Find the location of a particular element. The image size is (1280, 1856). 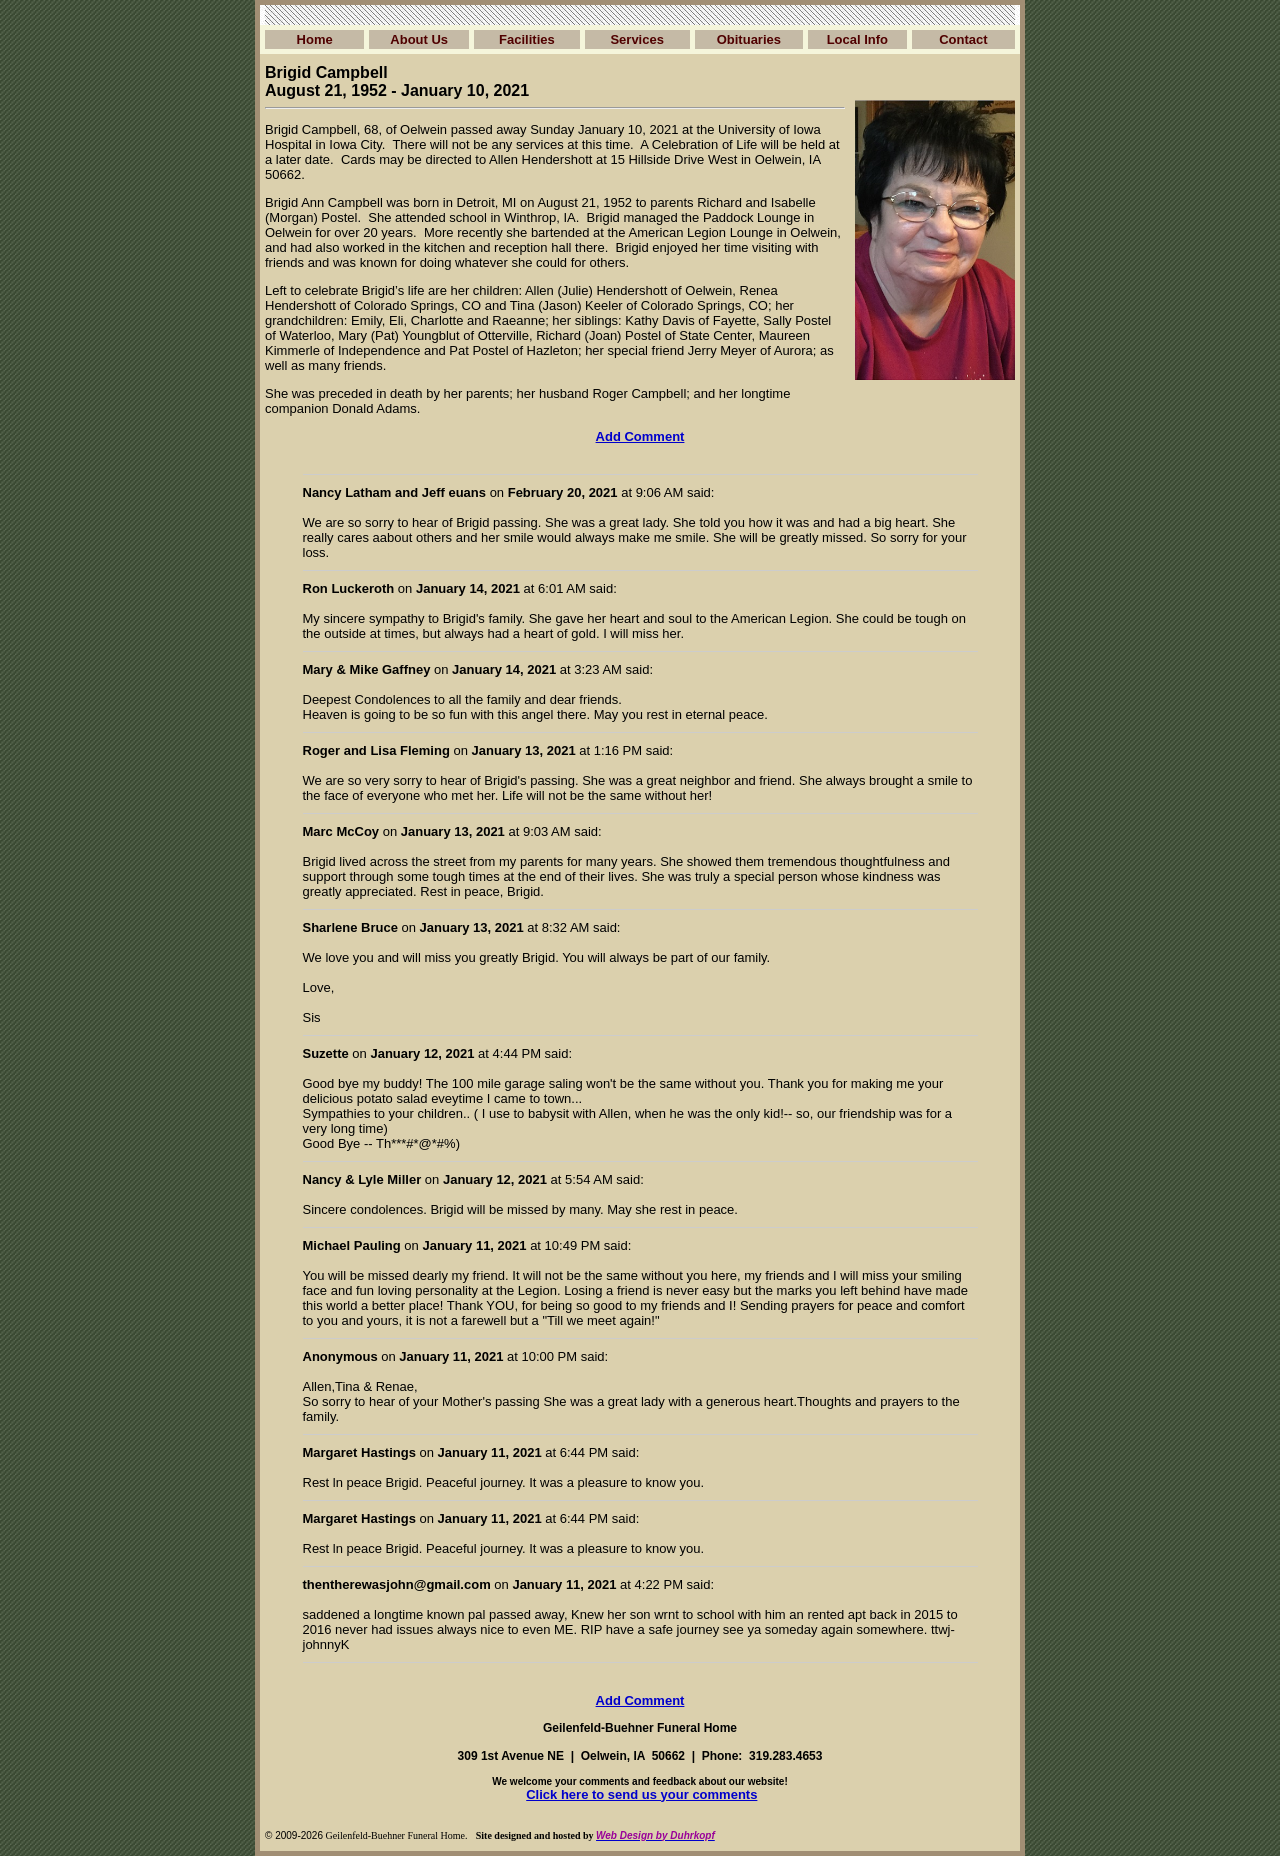

Obituaries is located at coordinates (749, 39).